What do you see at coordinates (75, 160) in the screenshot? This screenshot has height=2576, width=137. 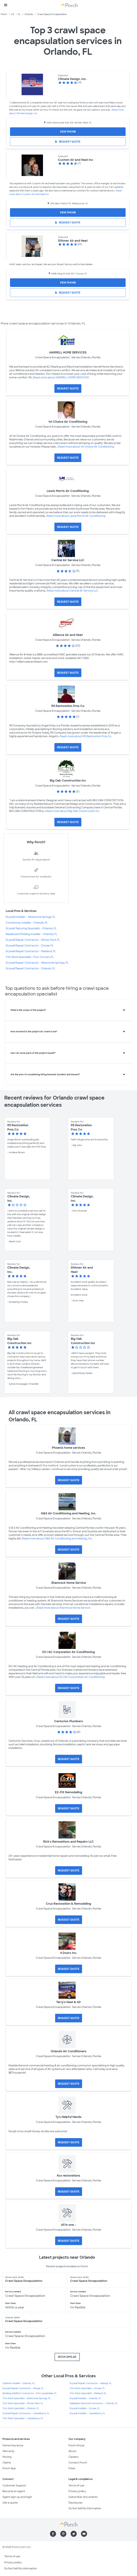 I see `Custom Air and Heat Inc` at bounding box center [75, 160].